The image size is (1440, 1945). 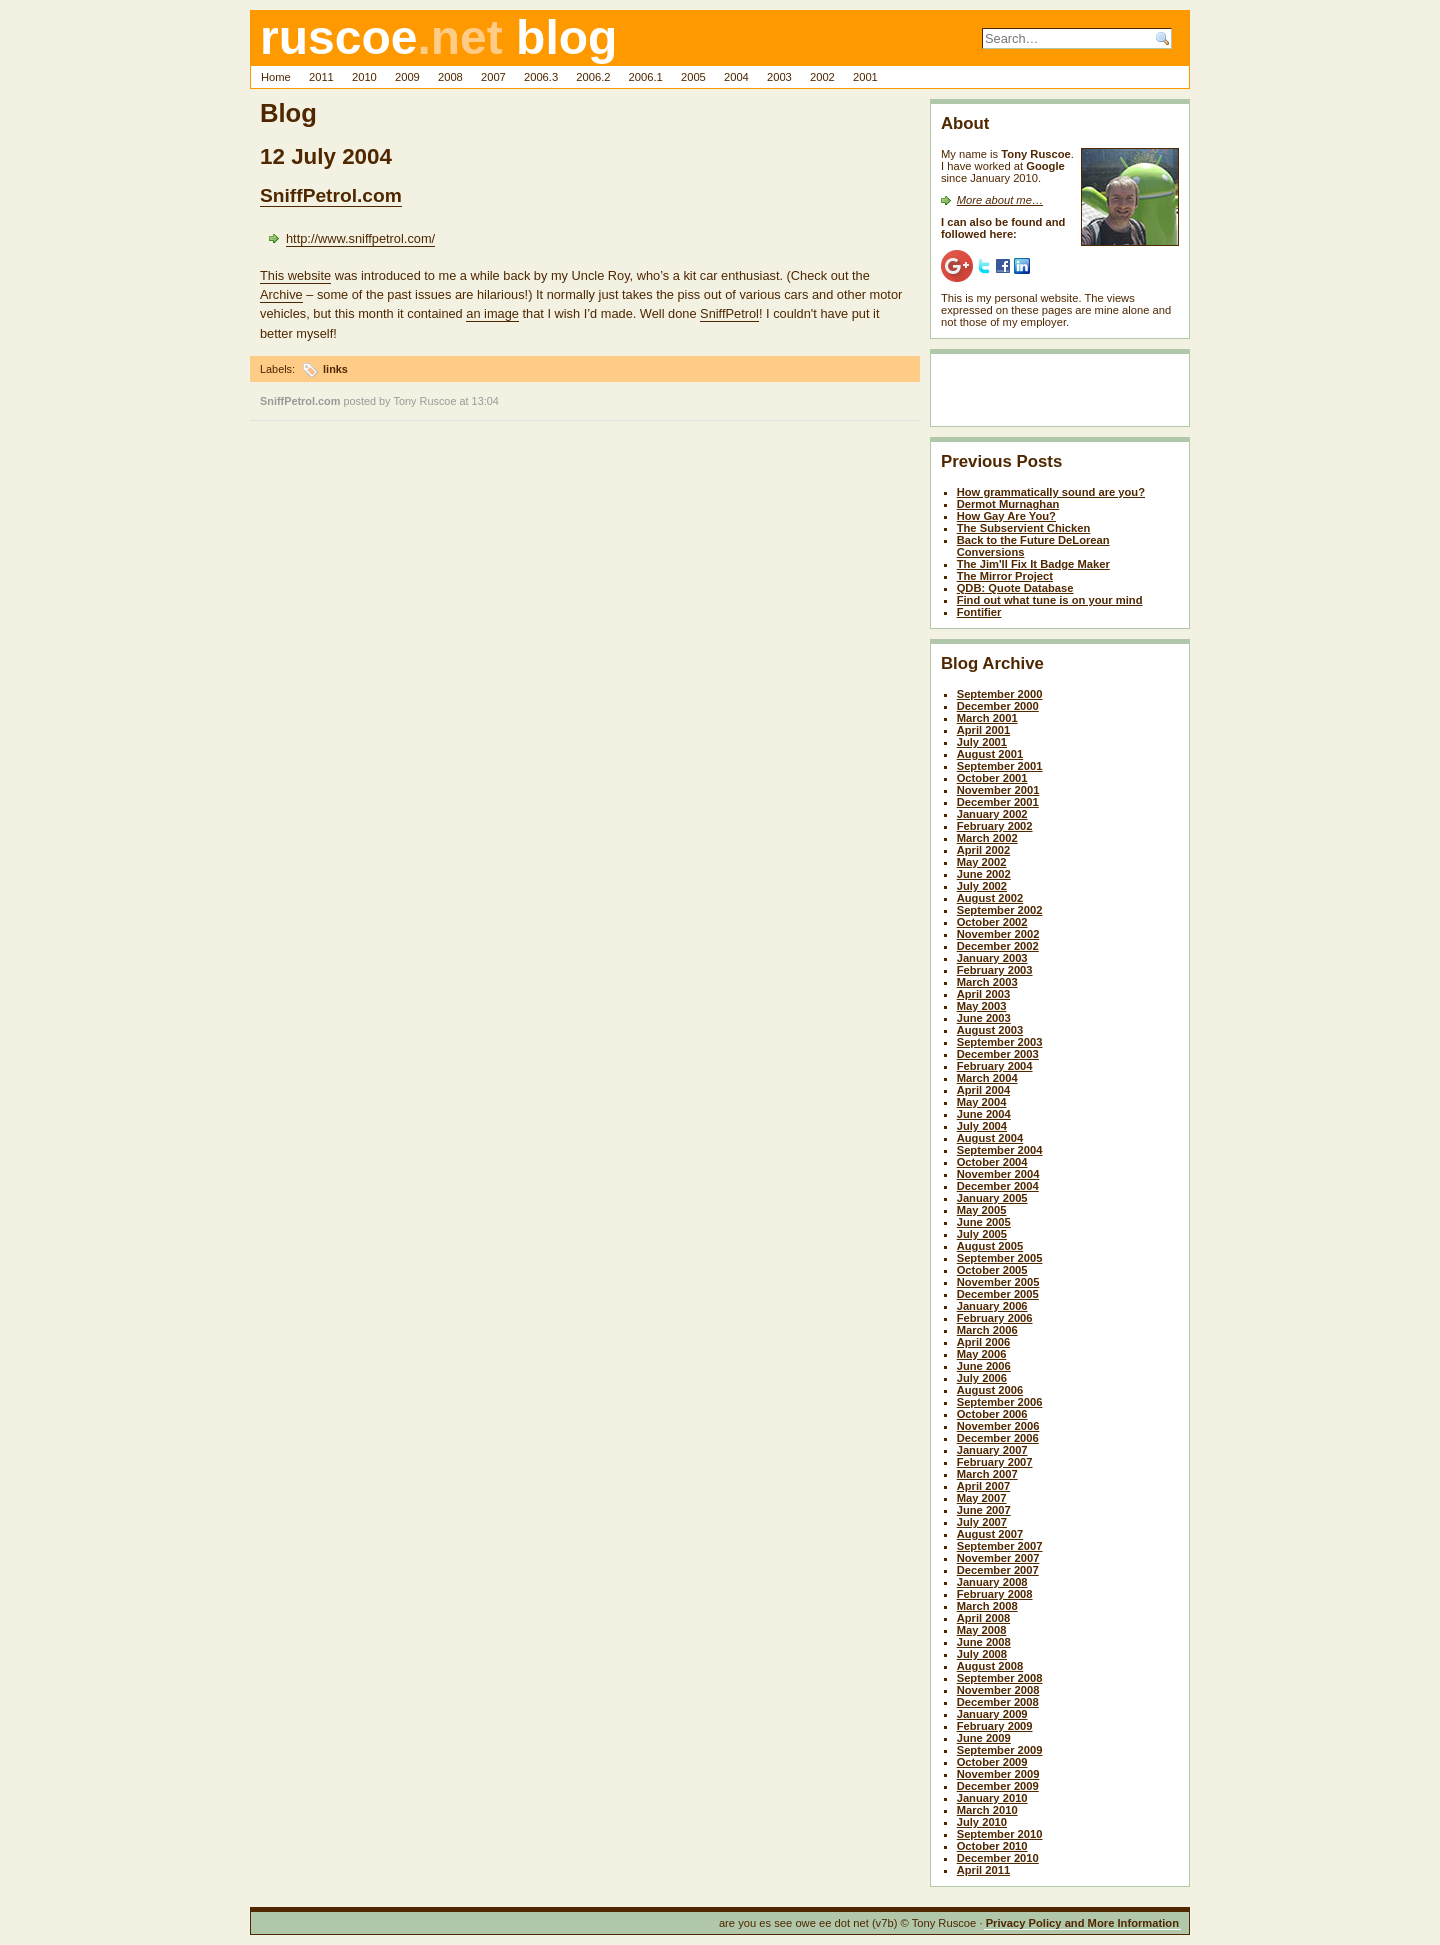 What do you see at coordinates (982, 1102) in the screenshot?
I see `May 2004` at bounding box center [982, 1102].